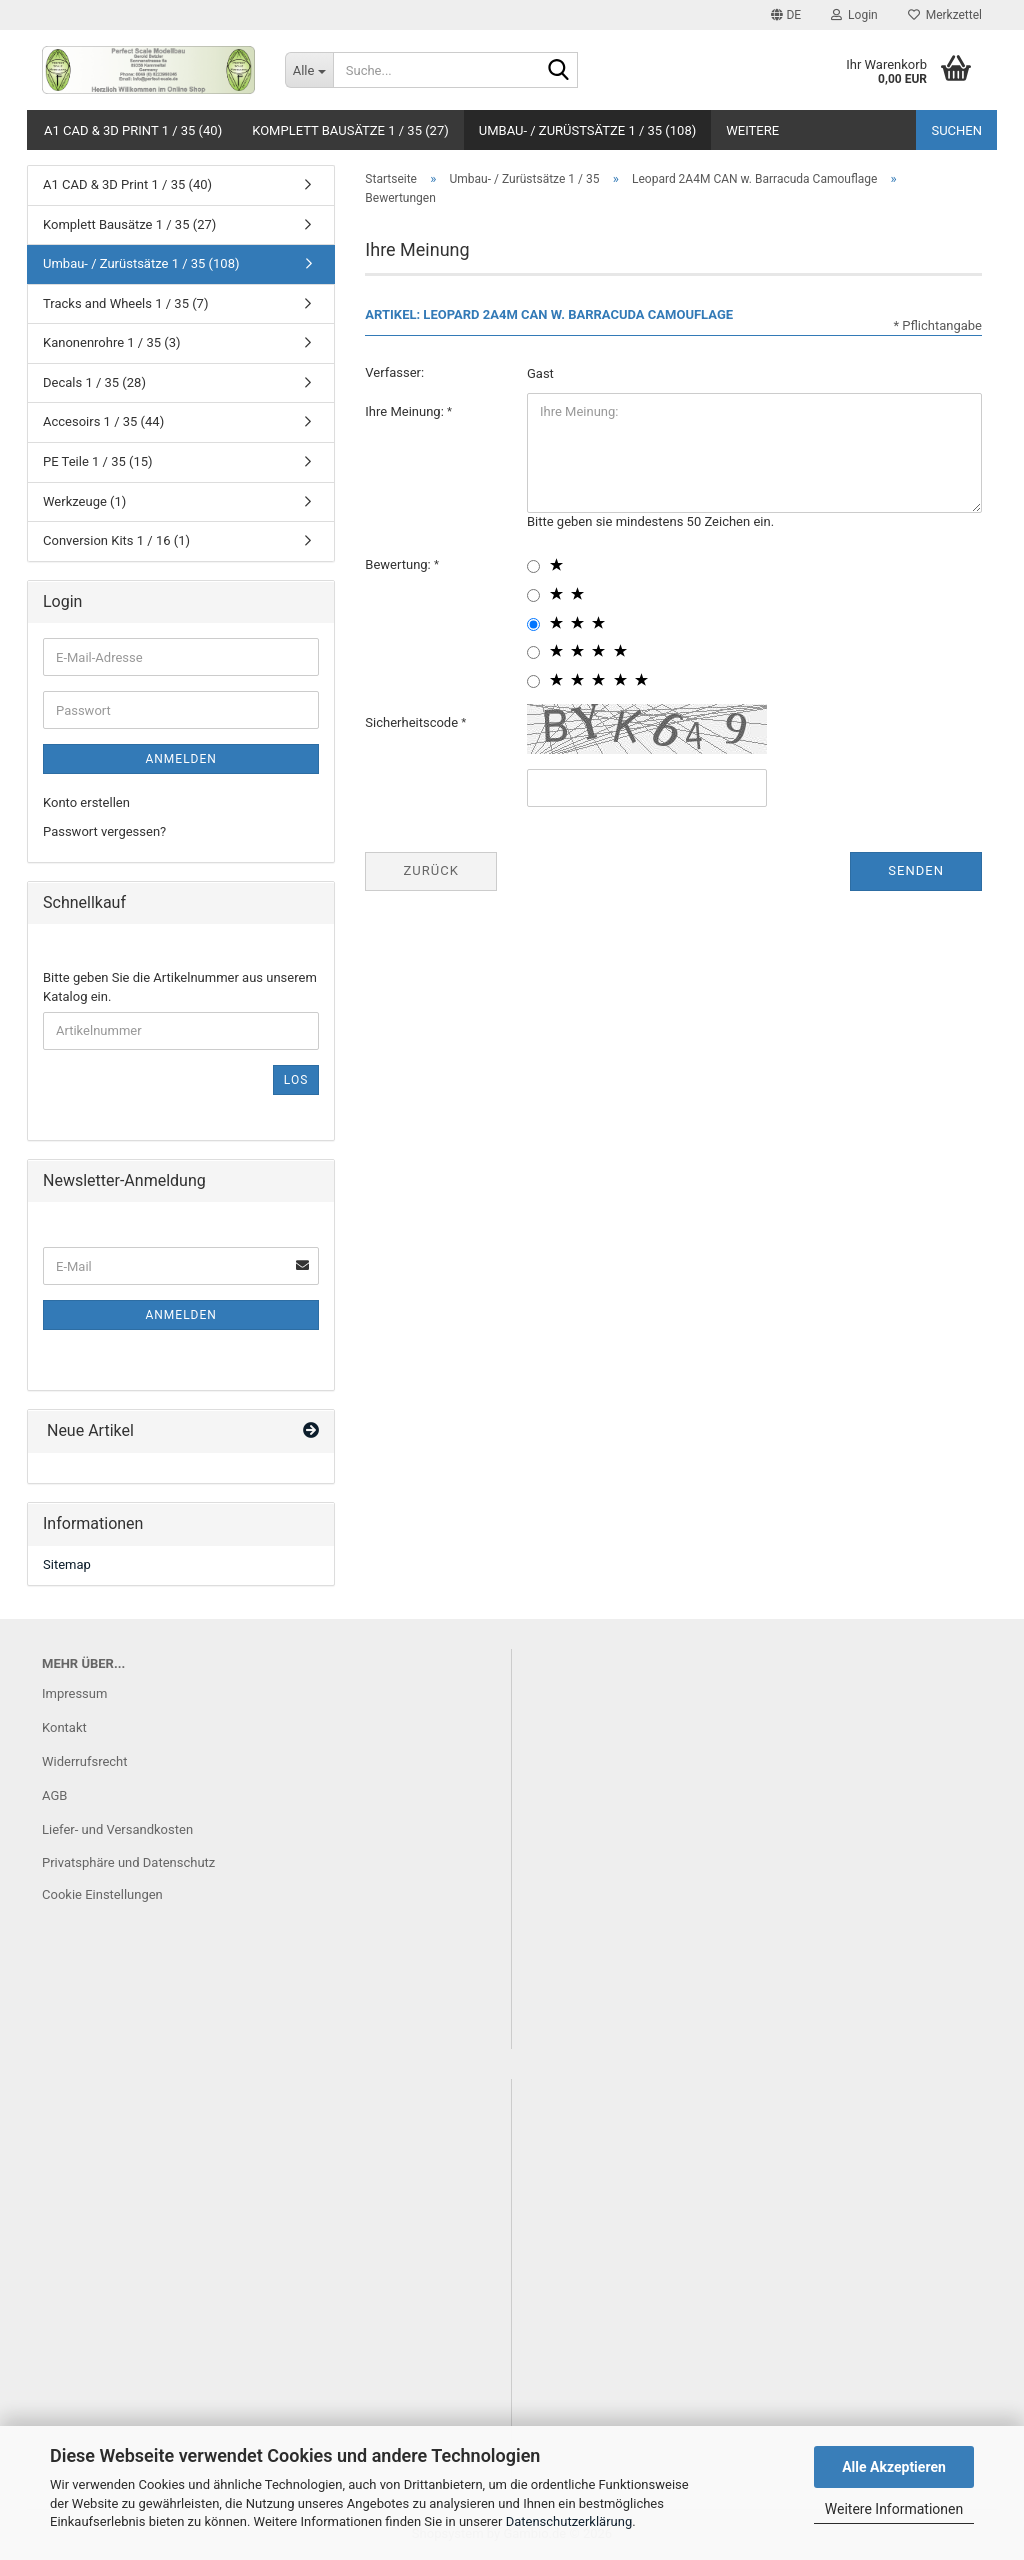 The image size is (1024, 2560). Describe the element at coordinates (533, 624) in the screenshot. I see `[3 star radiobutton]` at that location.